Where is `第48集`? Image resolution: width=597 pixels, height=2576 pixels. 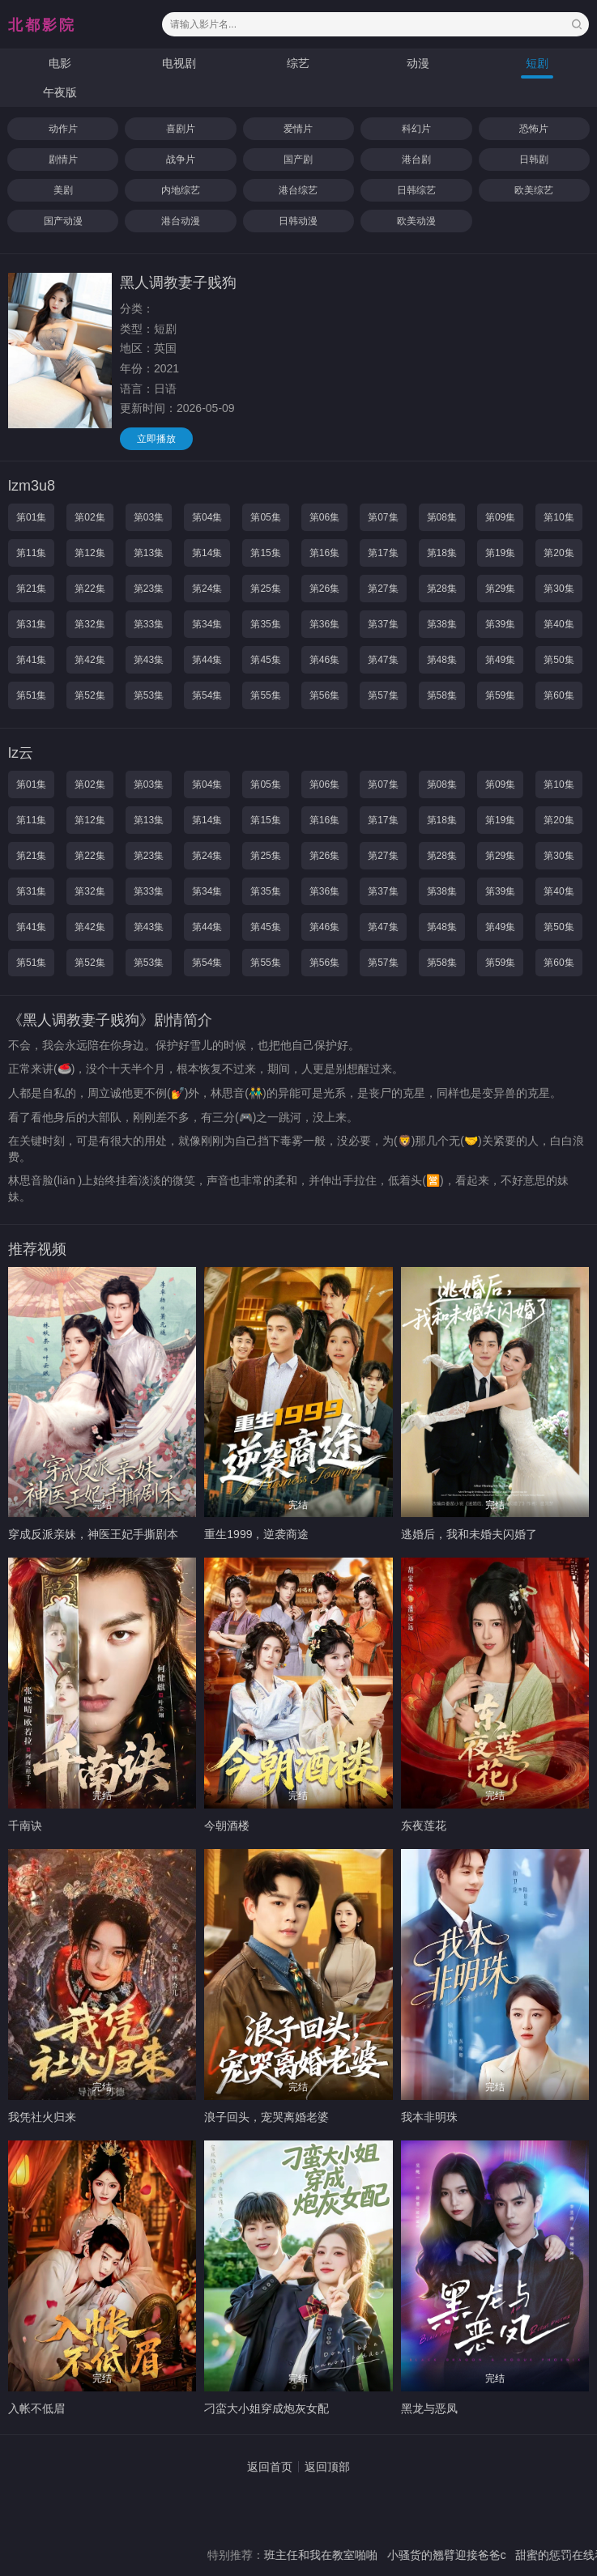 第48集 is located at coordinates (442, 659).